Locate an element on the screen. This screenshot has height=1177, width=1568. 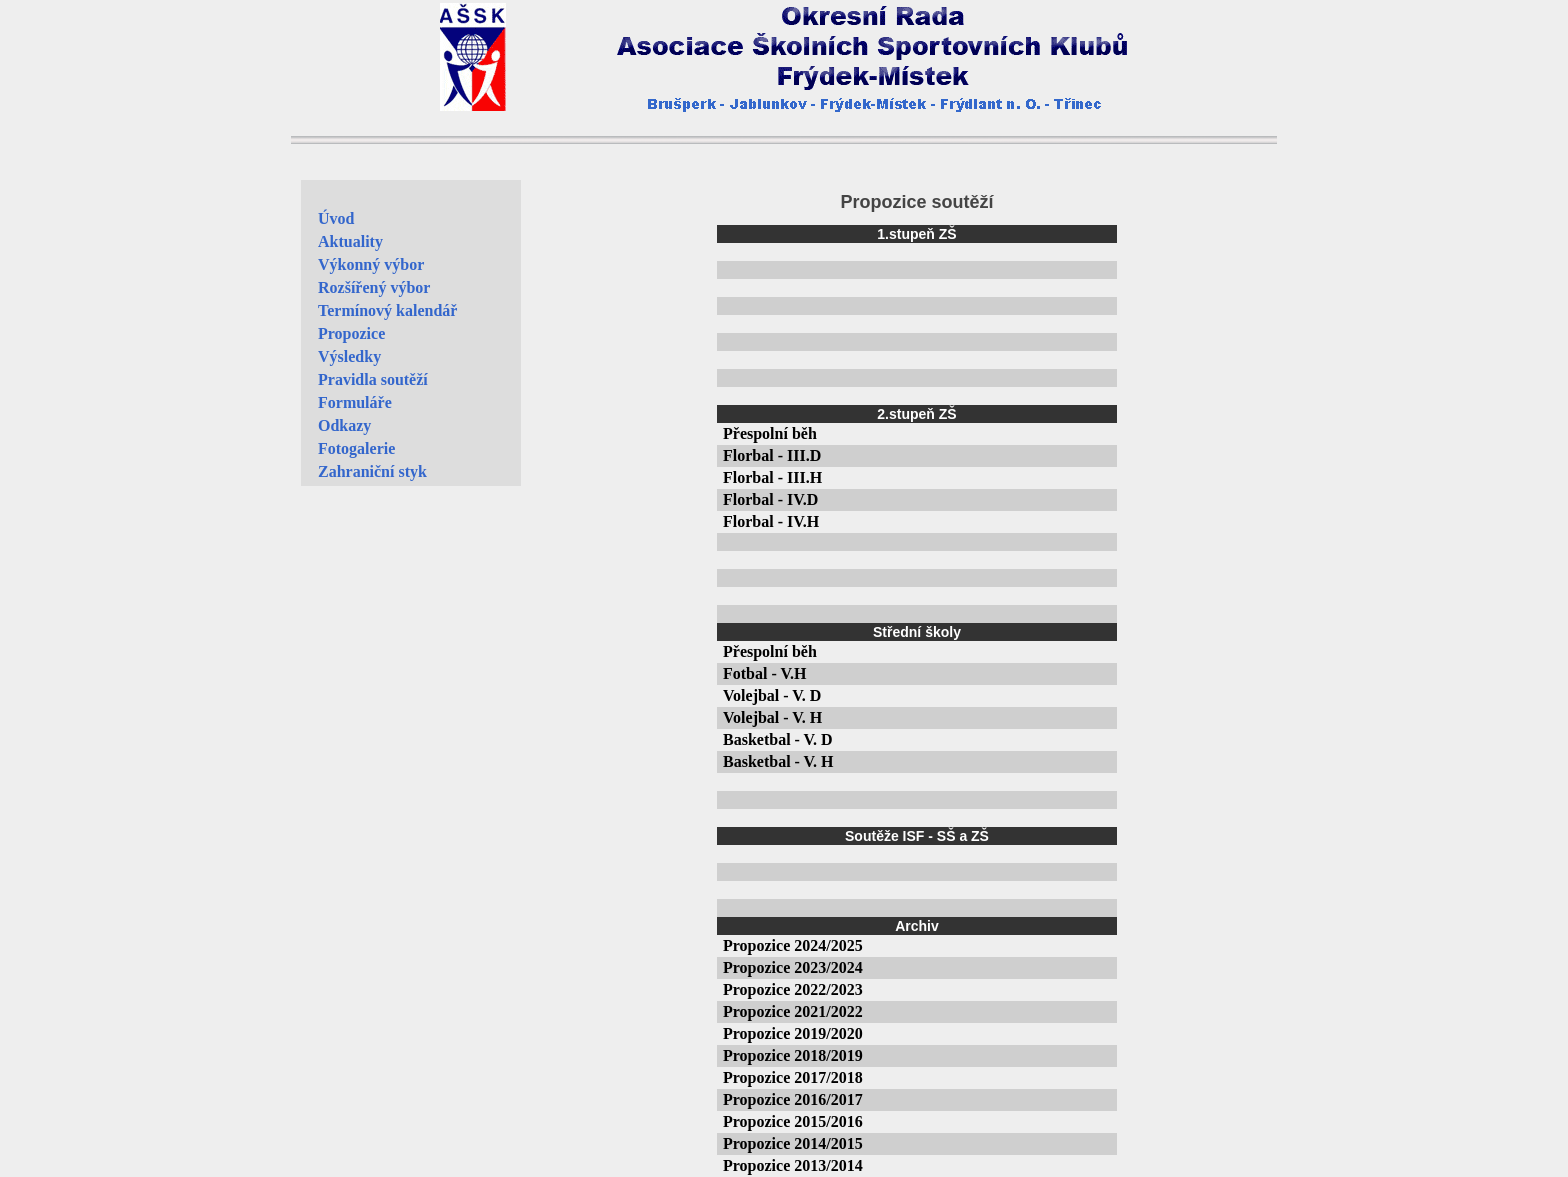
Pravidla soutěží is located at coordinates (373, 379).